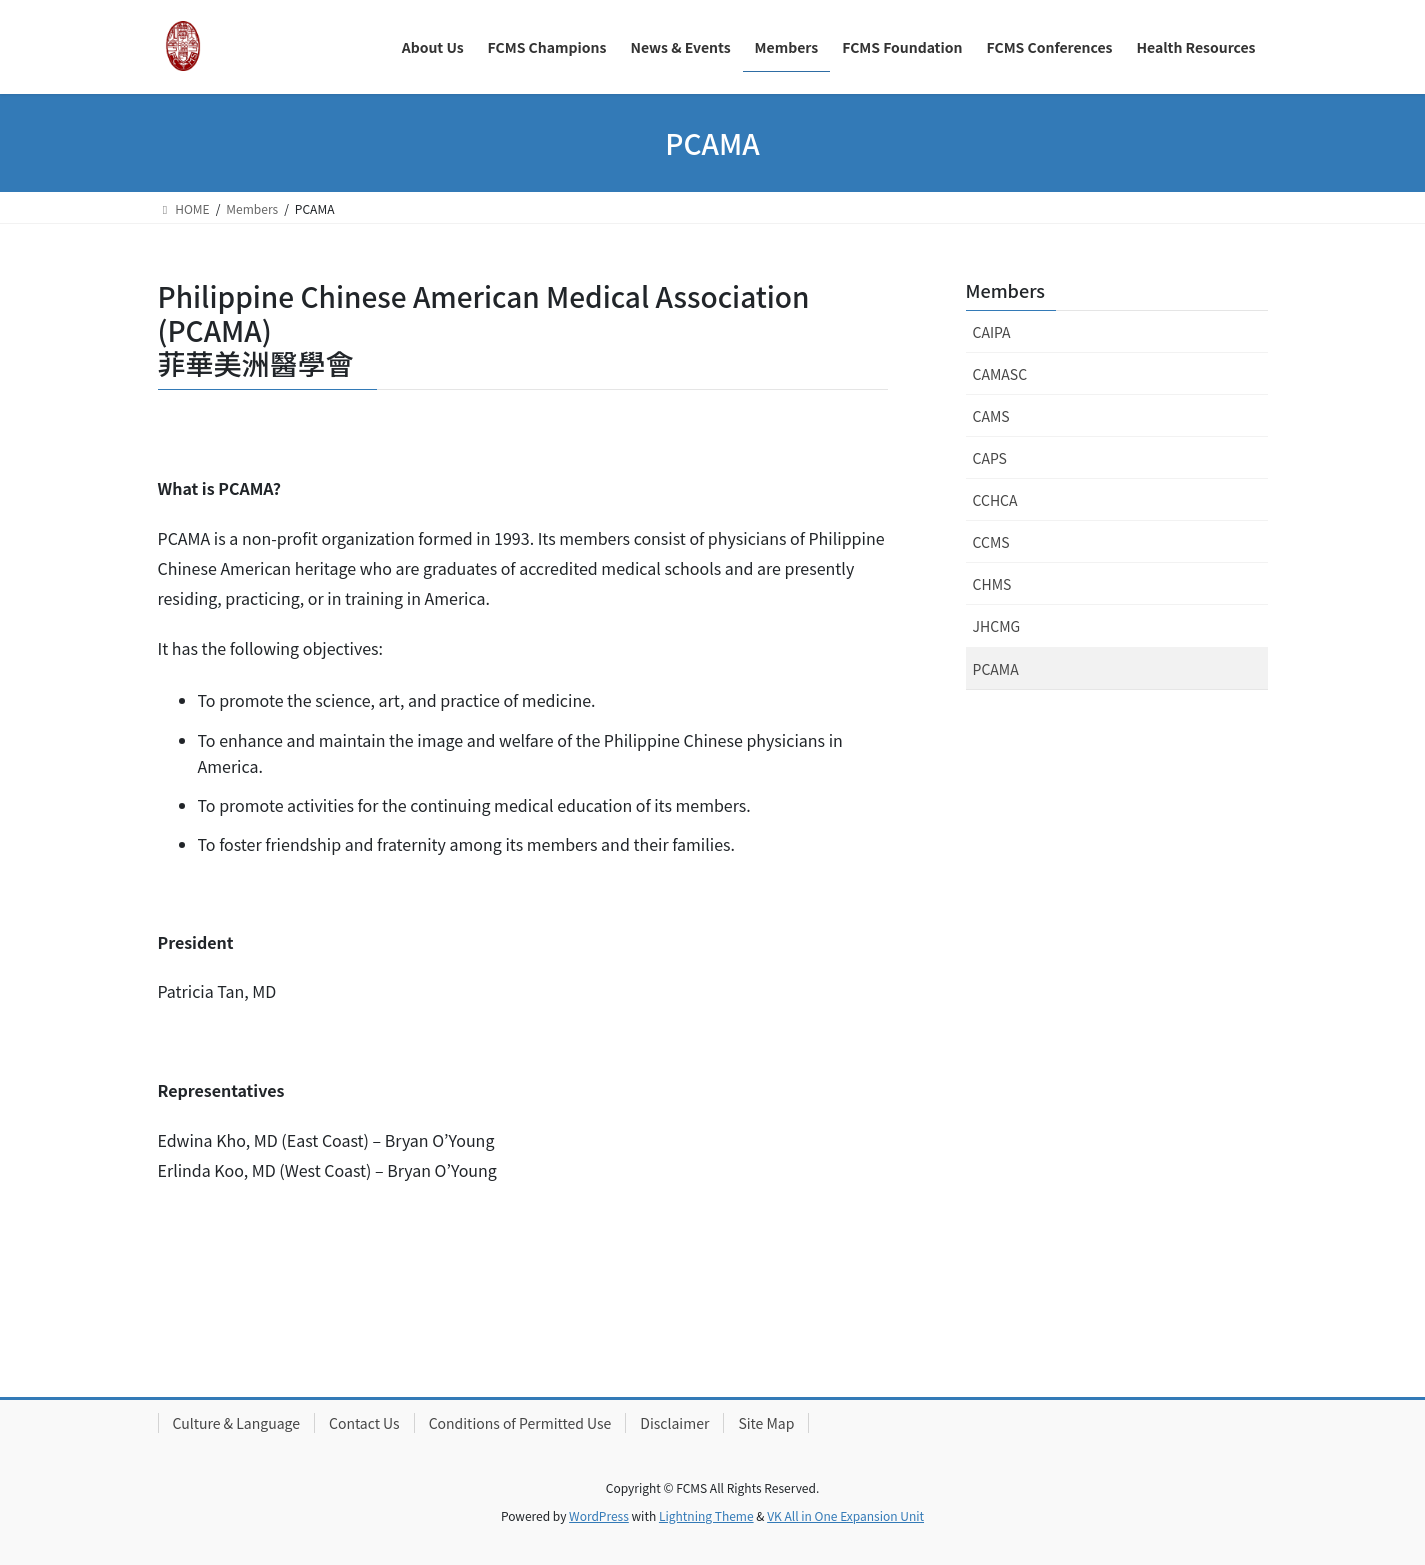  What do you see at coordinates (520, 1423) in the screenshot?
I see `Conditions of Permitted Use` at bounding box center [520, 1423].